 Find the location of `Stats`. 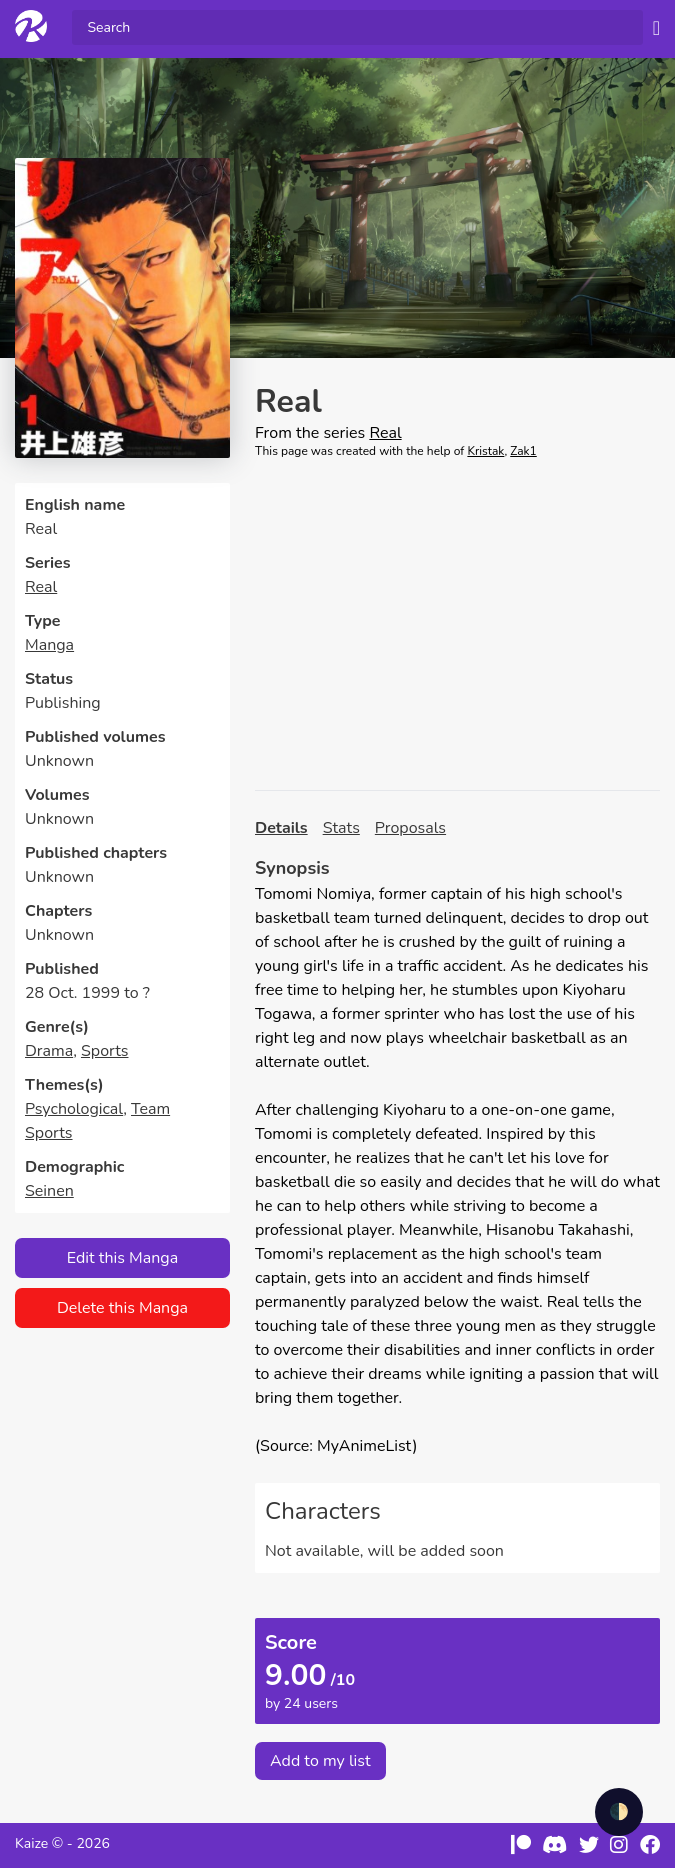

Stats is located at coordinates (341, 828).